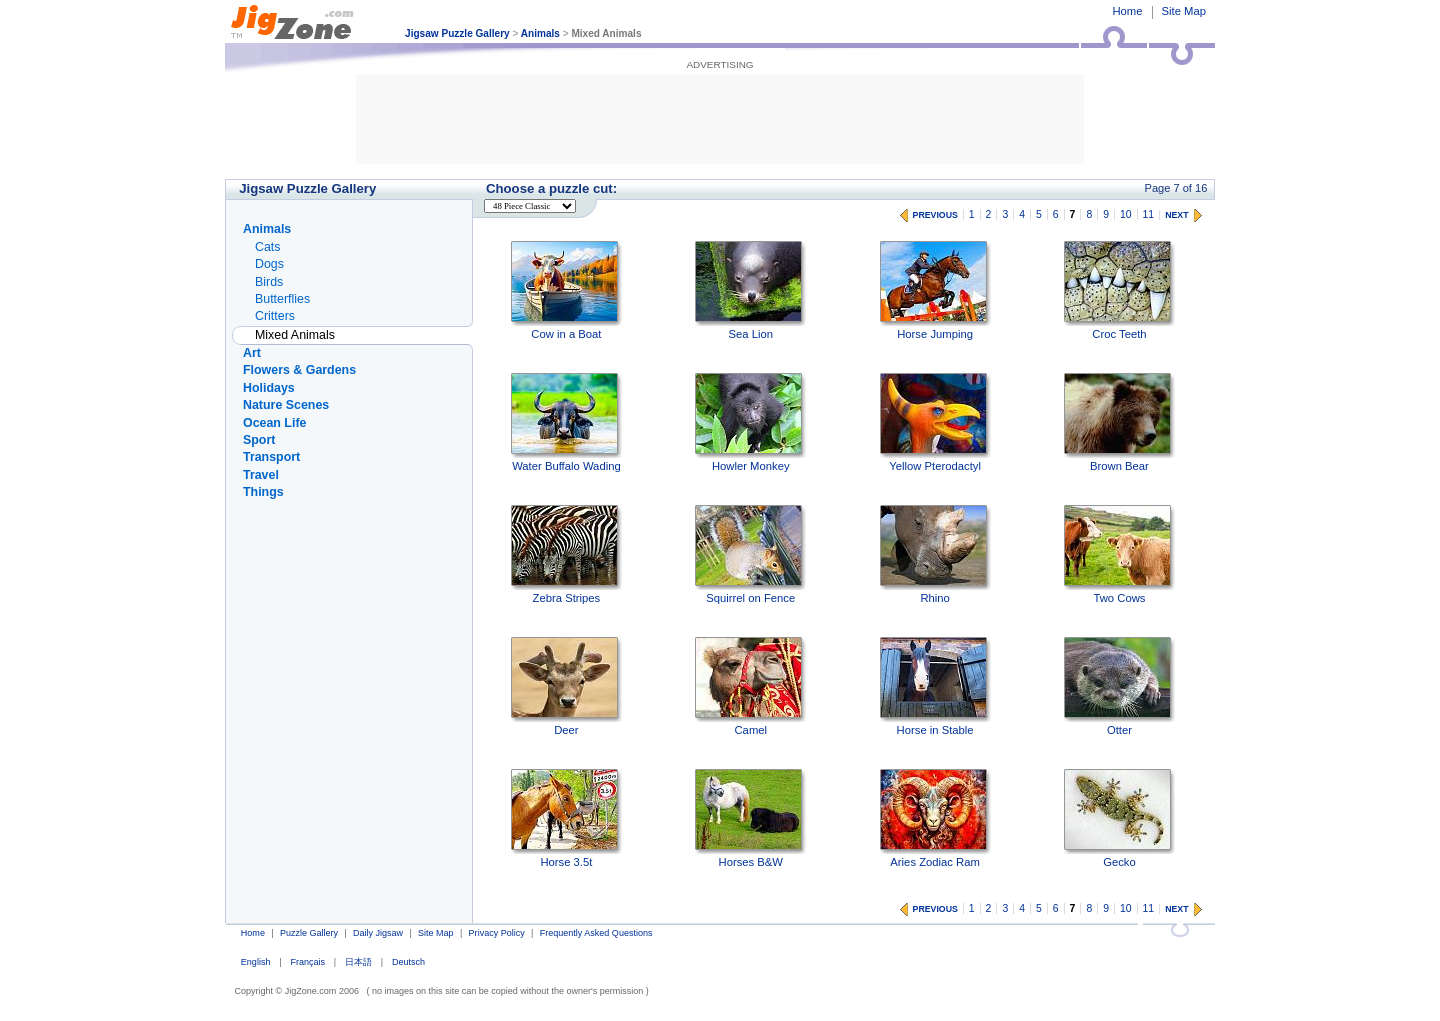 The image size is (1440, 1021). Describe the element at coordinates (1184, 11) in the screenshot. I see `Site Map` at that location.